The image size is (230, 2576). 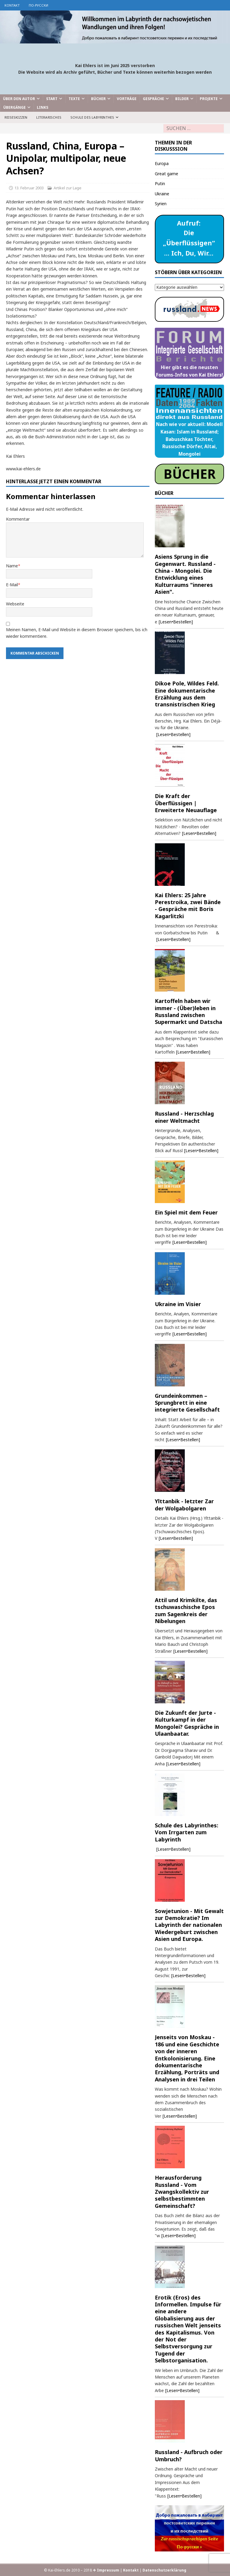 What do you see at coordinates (160, 183) in the screenshot?
I see `Putin` at bounding box center [160, 183].